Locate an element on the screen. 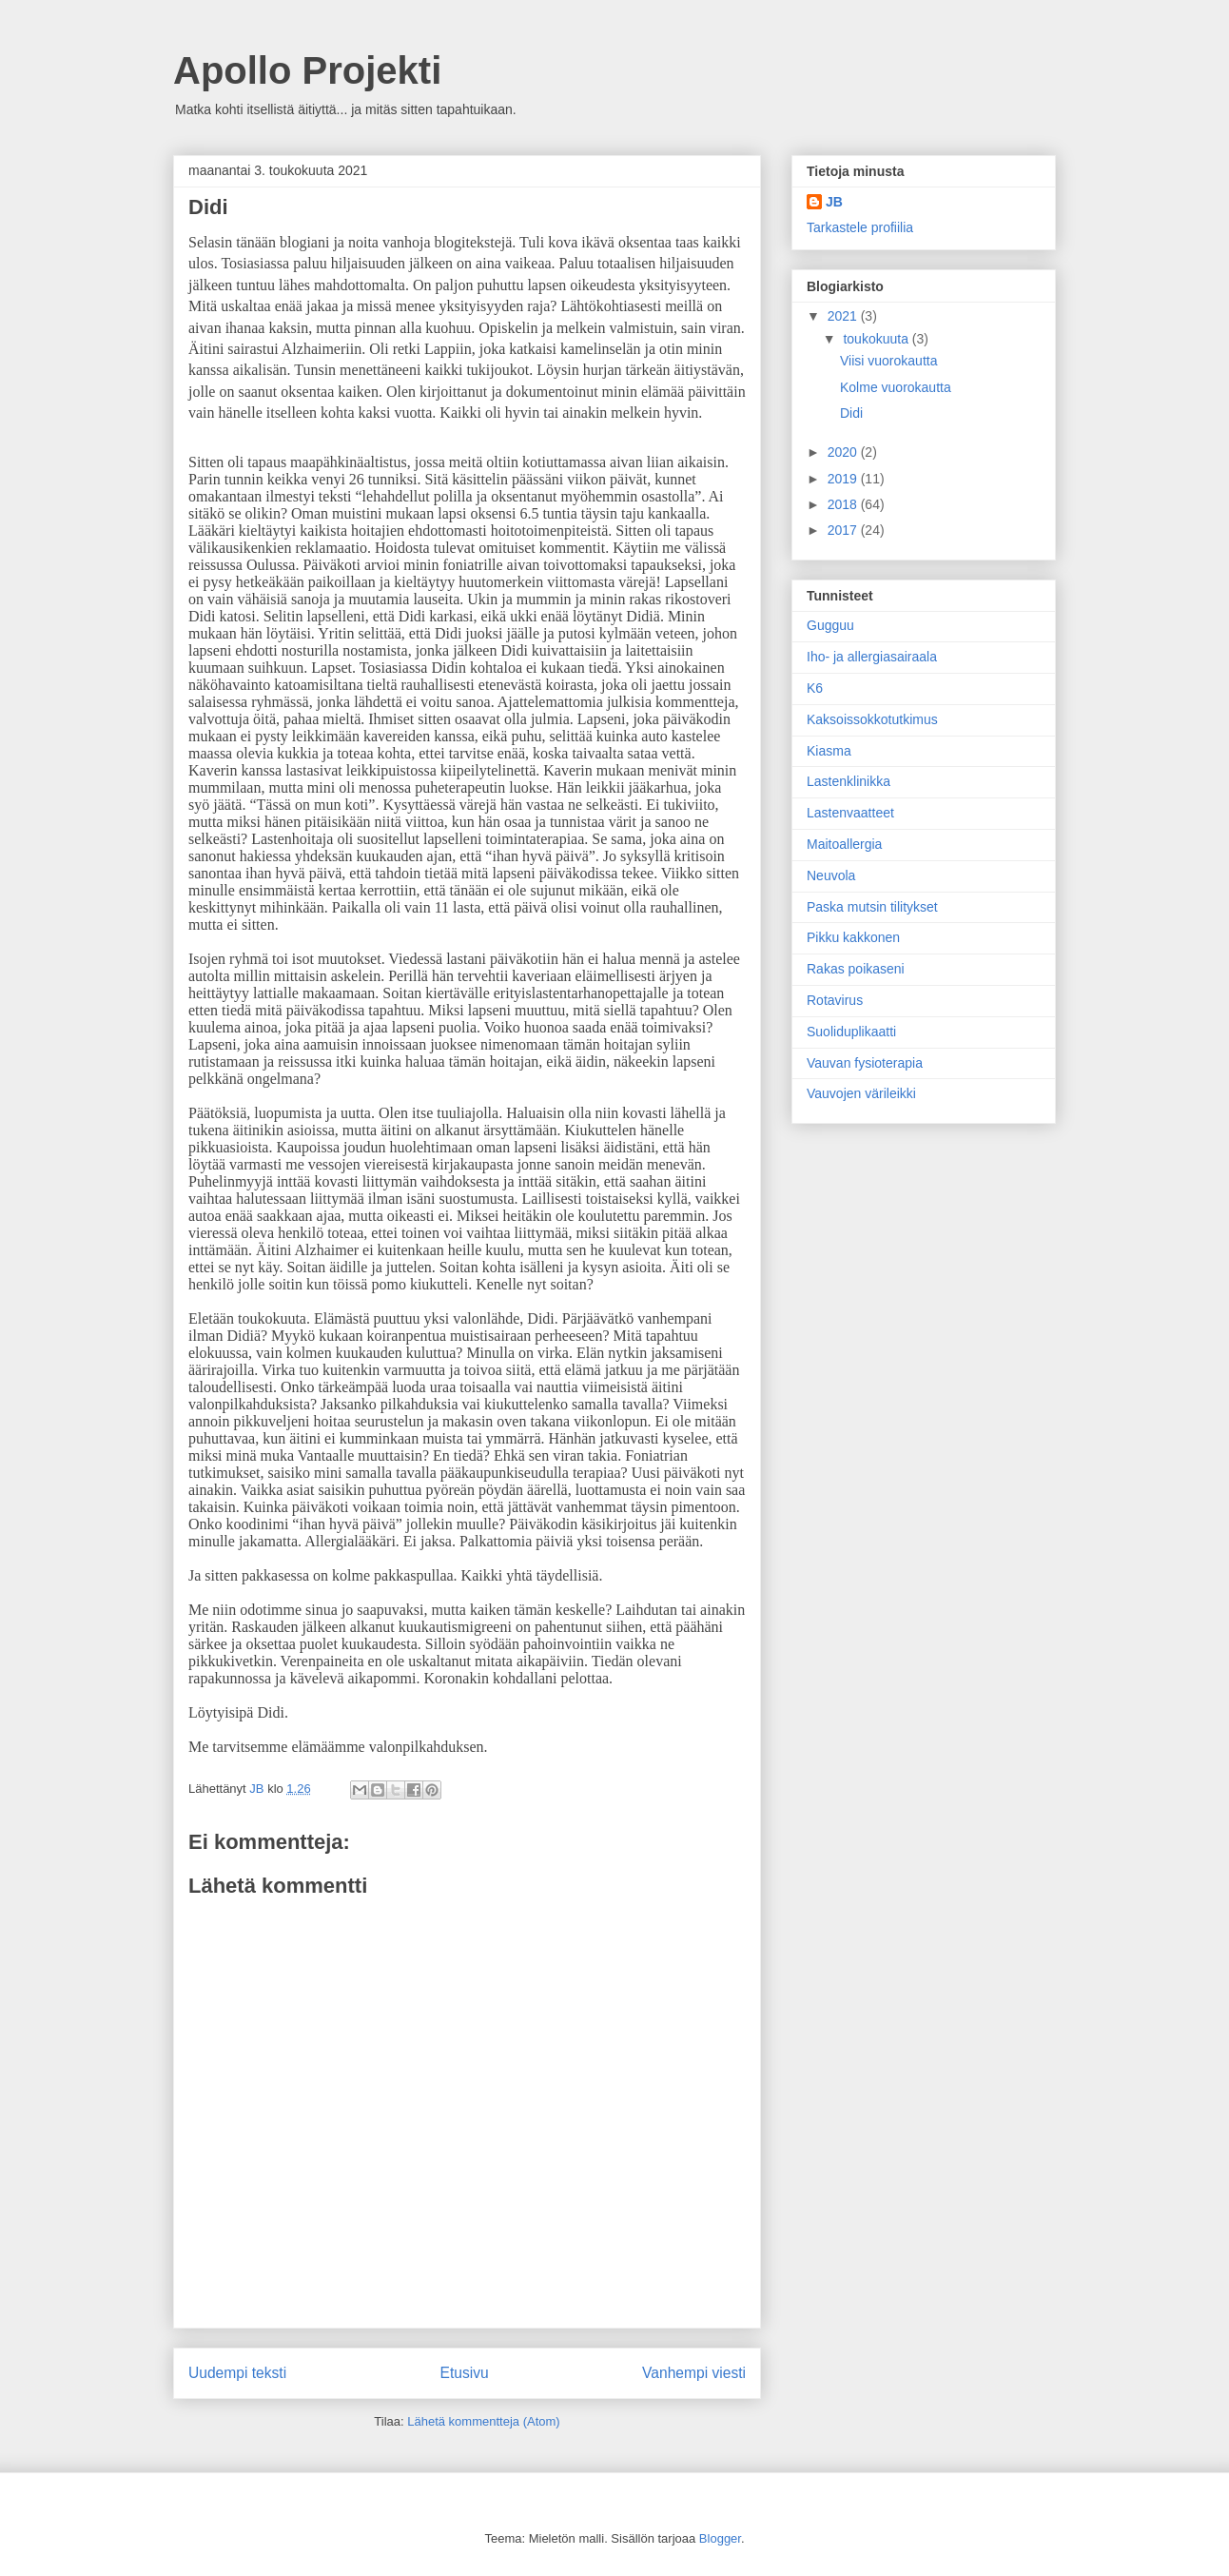 The width and height of the screenshot is (1229, 2576). Kolme vuorokautta is located at coordinates (895, 387).